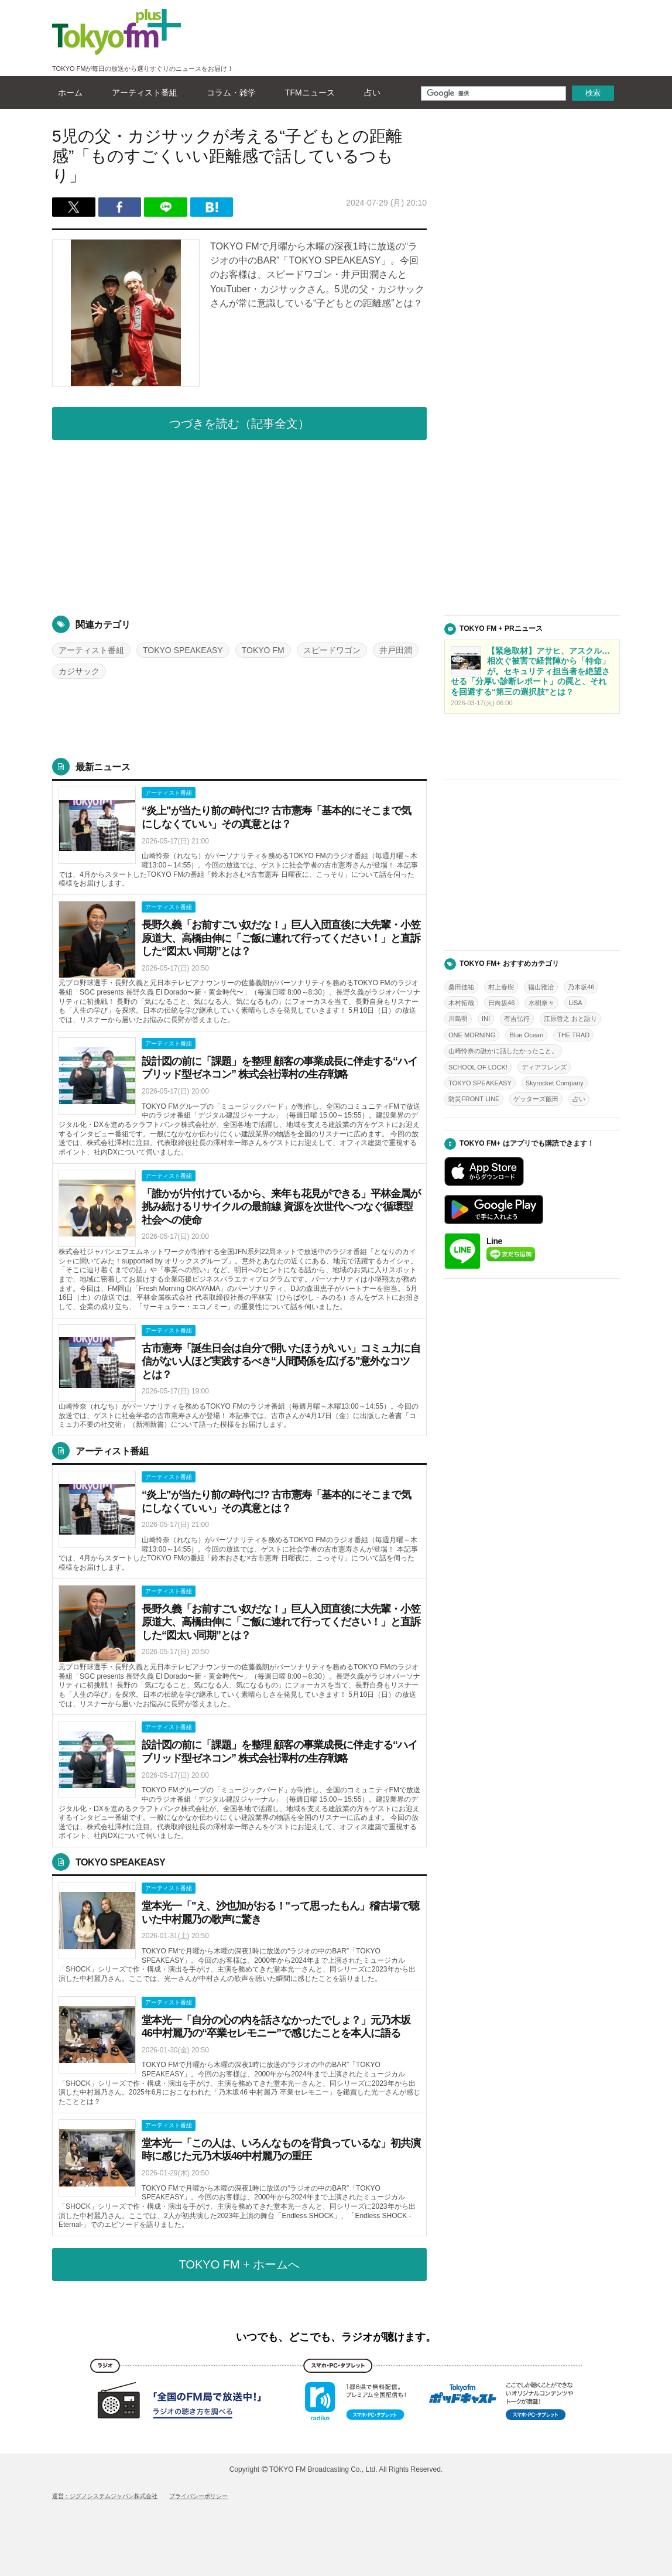 The width and height of the screenshot is (672, 2576). What do you see at coordinates (79, 671) in the screenshot?
I see `カジサック` at bounding box center [79, 671].